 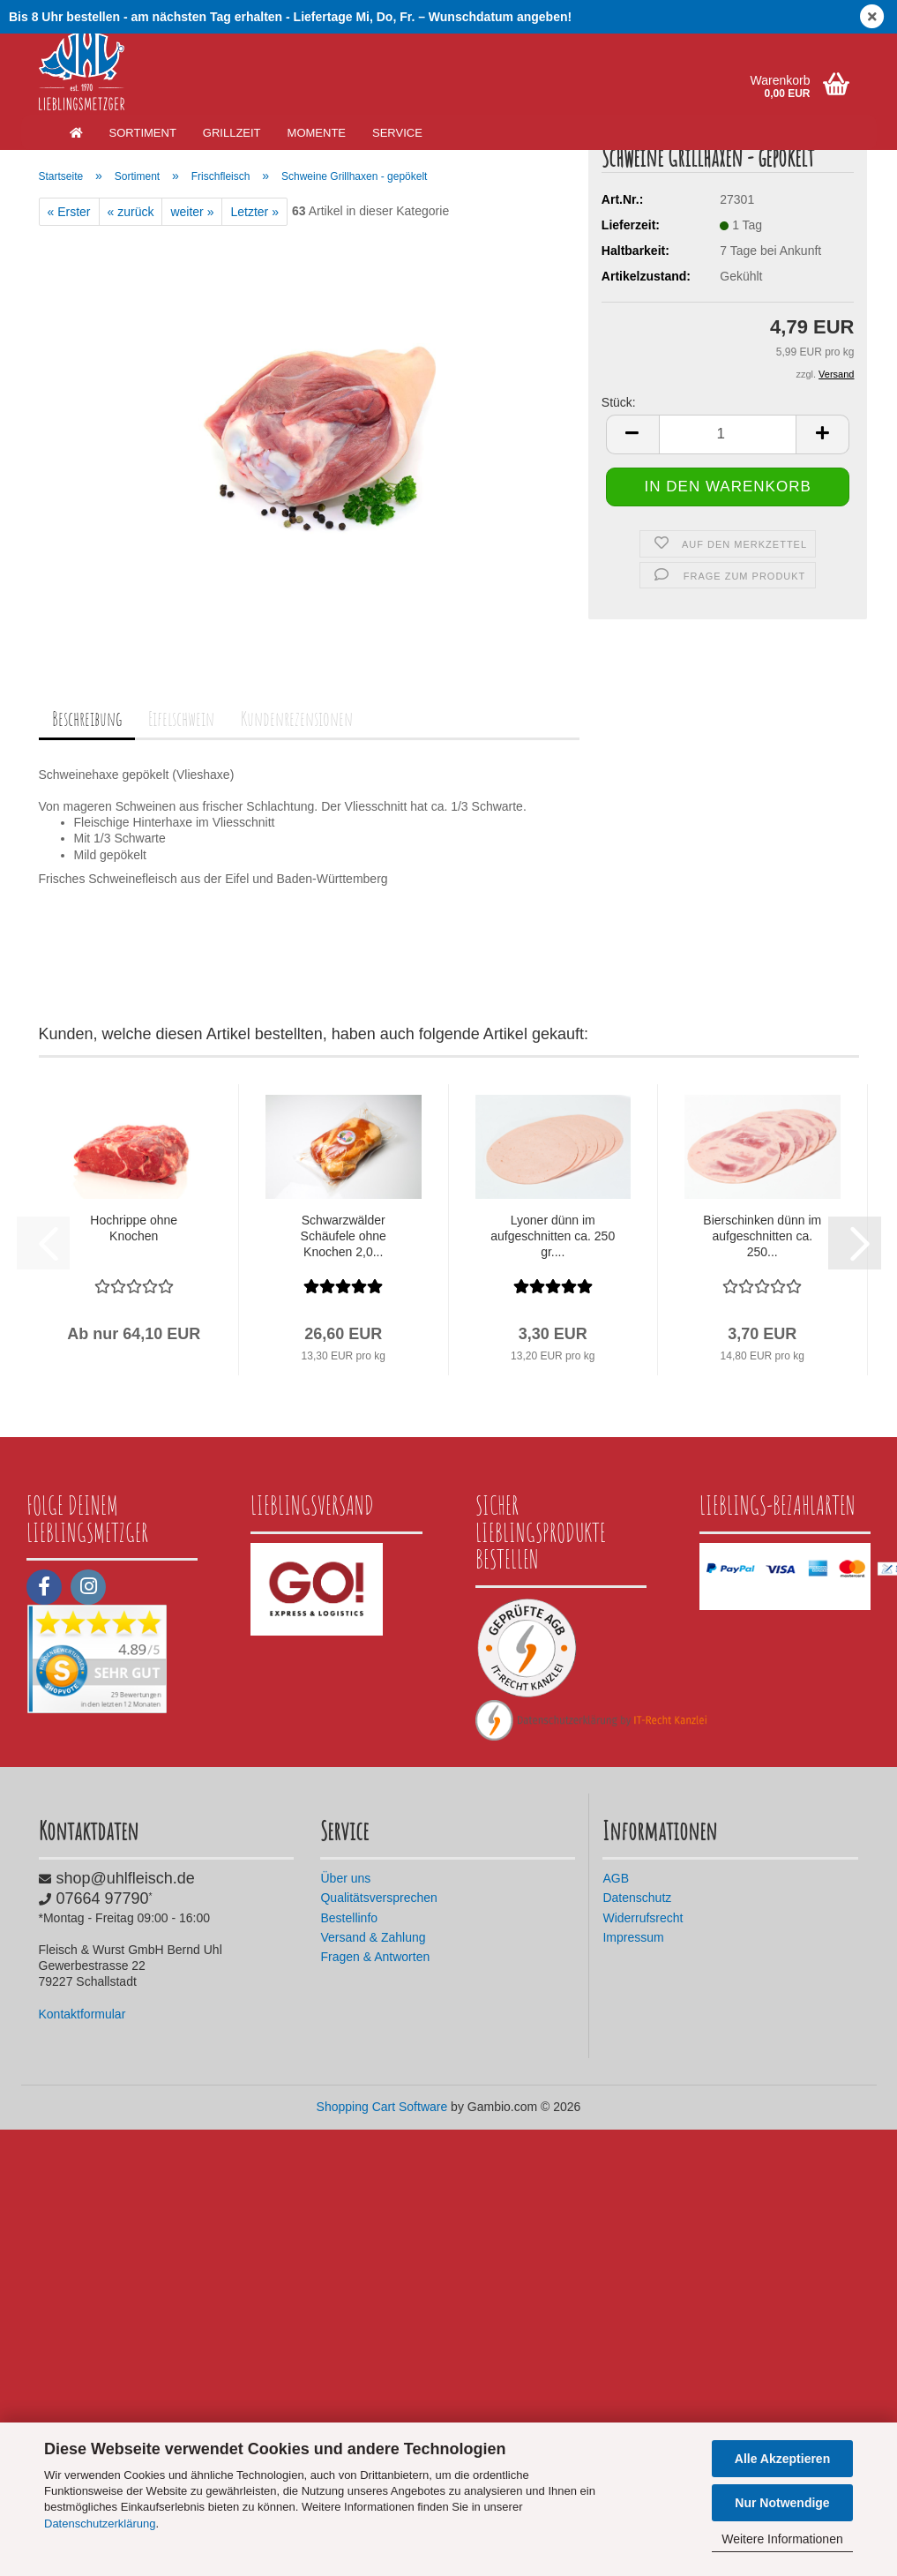 I want to click on Stück:, so click(x=619, y=438).